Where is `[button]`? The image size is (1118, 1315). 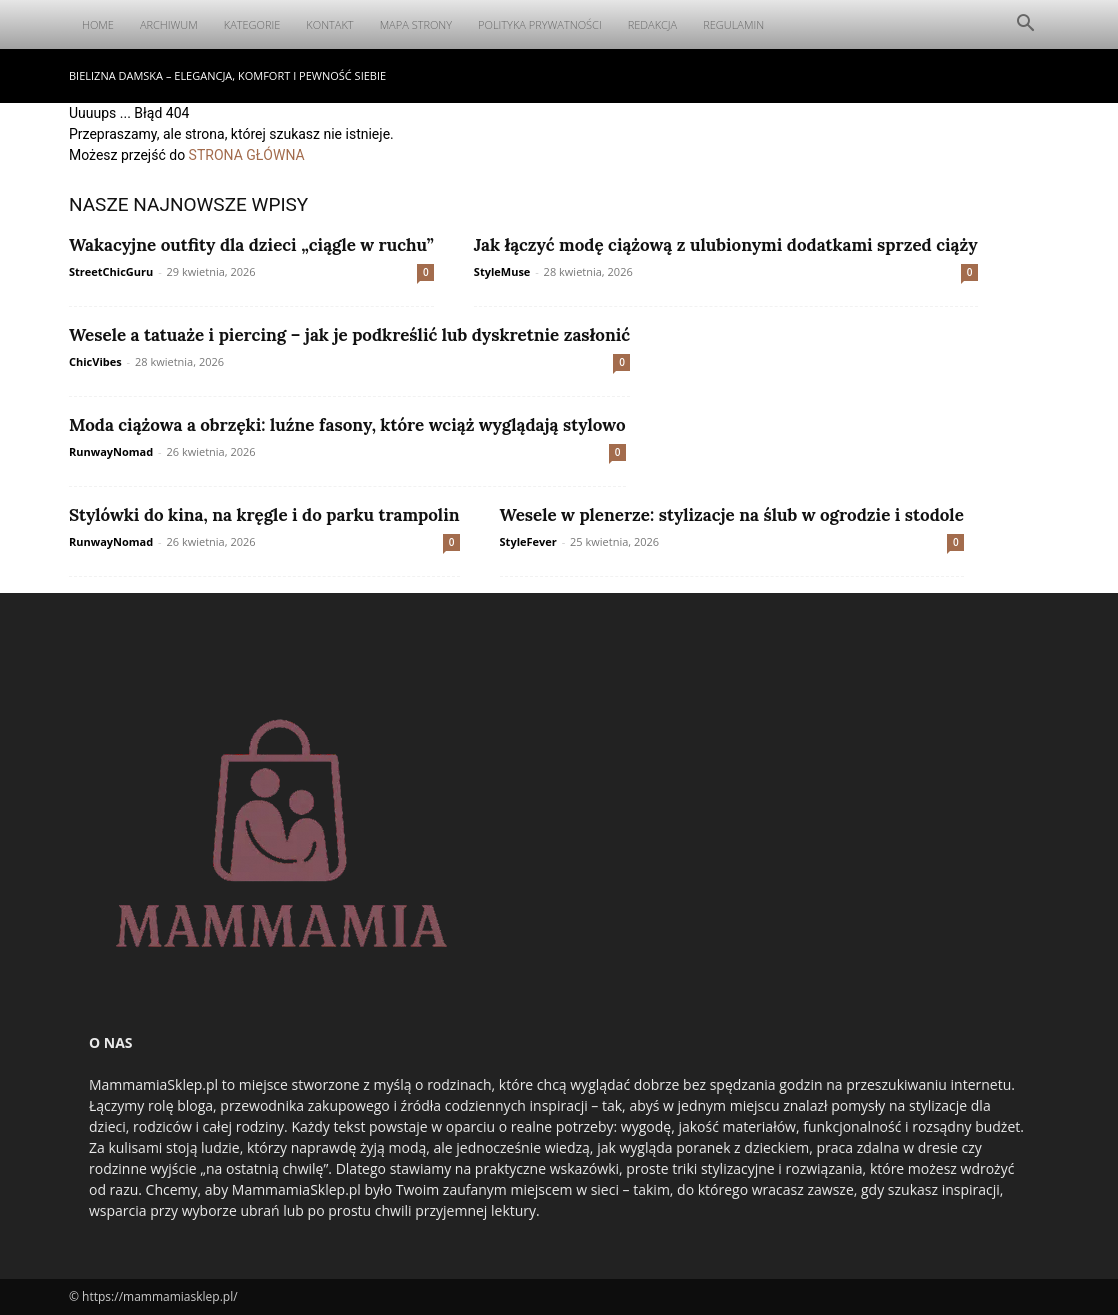
[button] is located at coordinates (1025, 25).